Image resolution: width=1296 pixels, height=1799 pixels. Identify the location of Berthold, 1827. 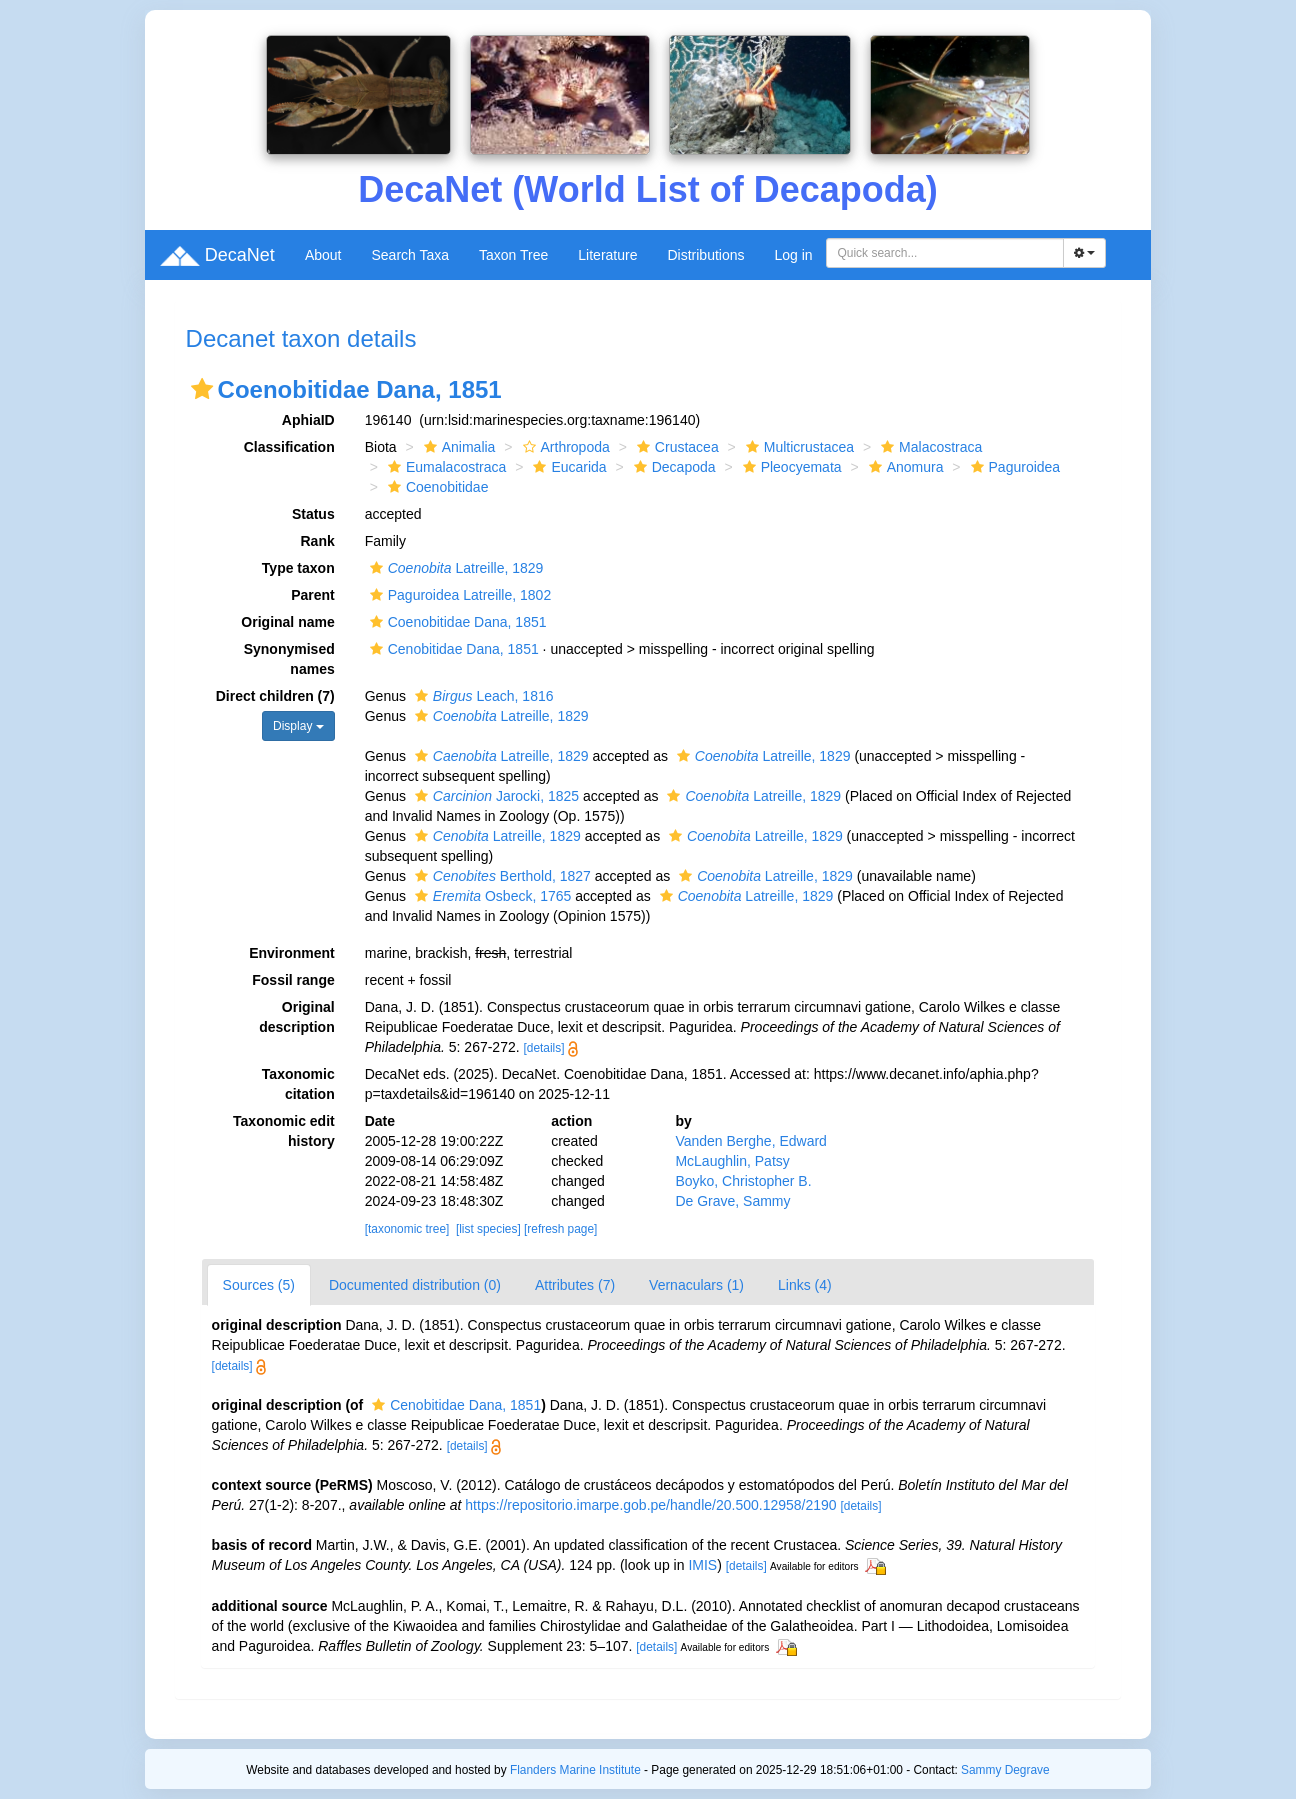
(500, 876).